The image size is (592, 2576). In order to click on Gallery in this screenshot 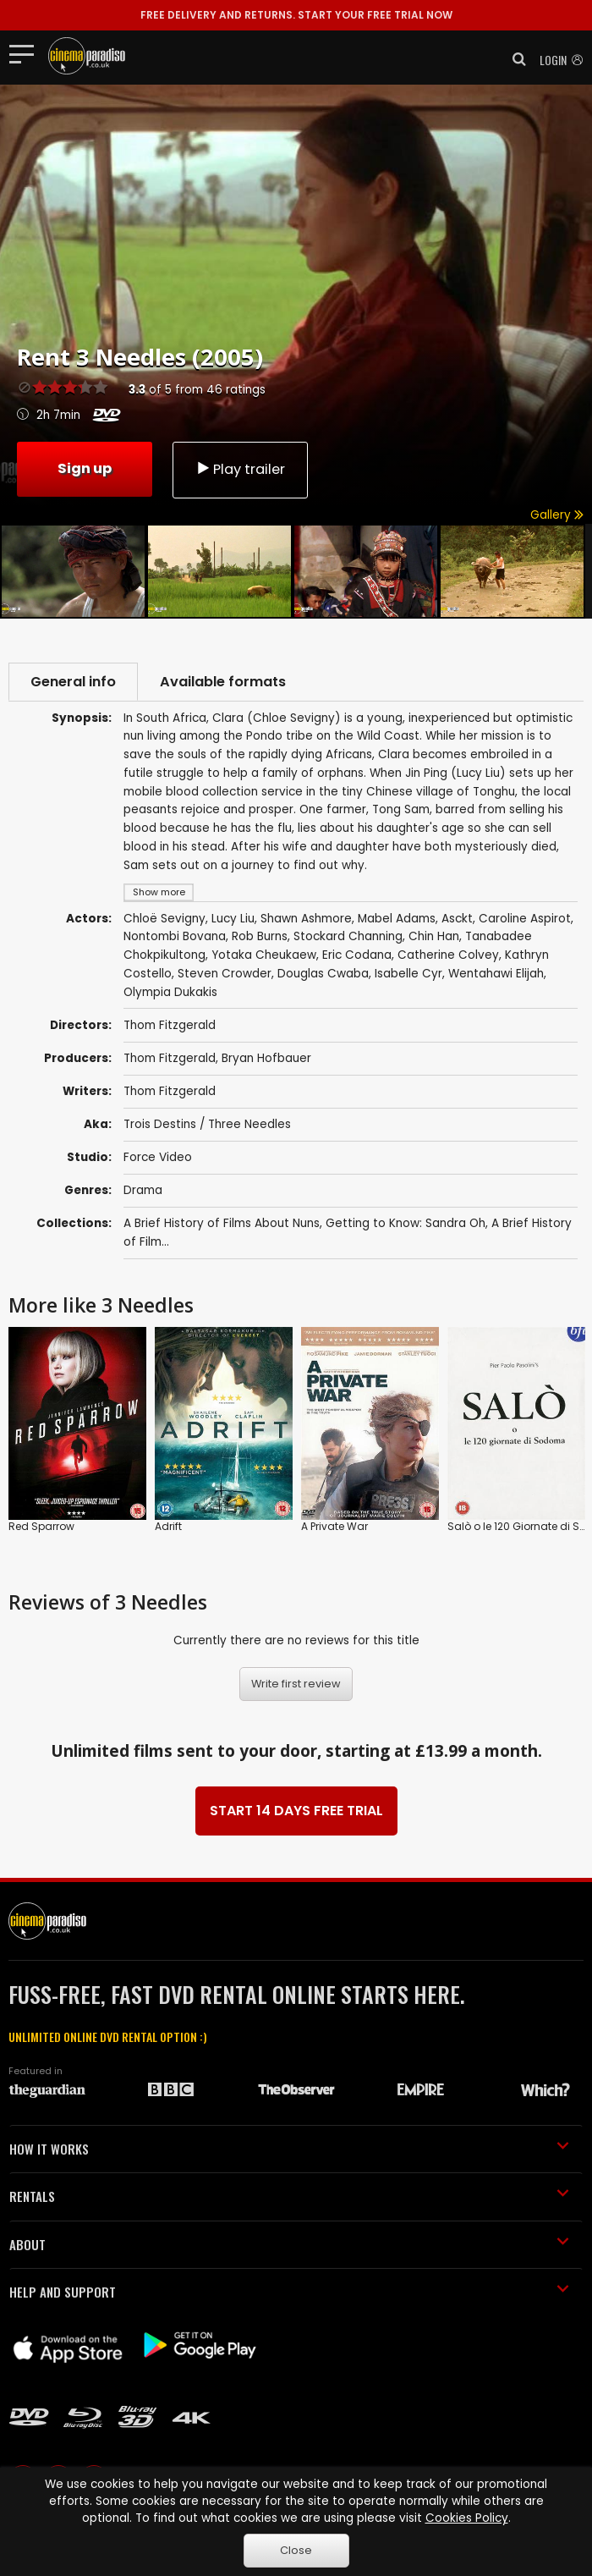, I will do `click(557, 515)`.